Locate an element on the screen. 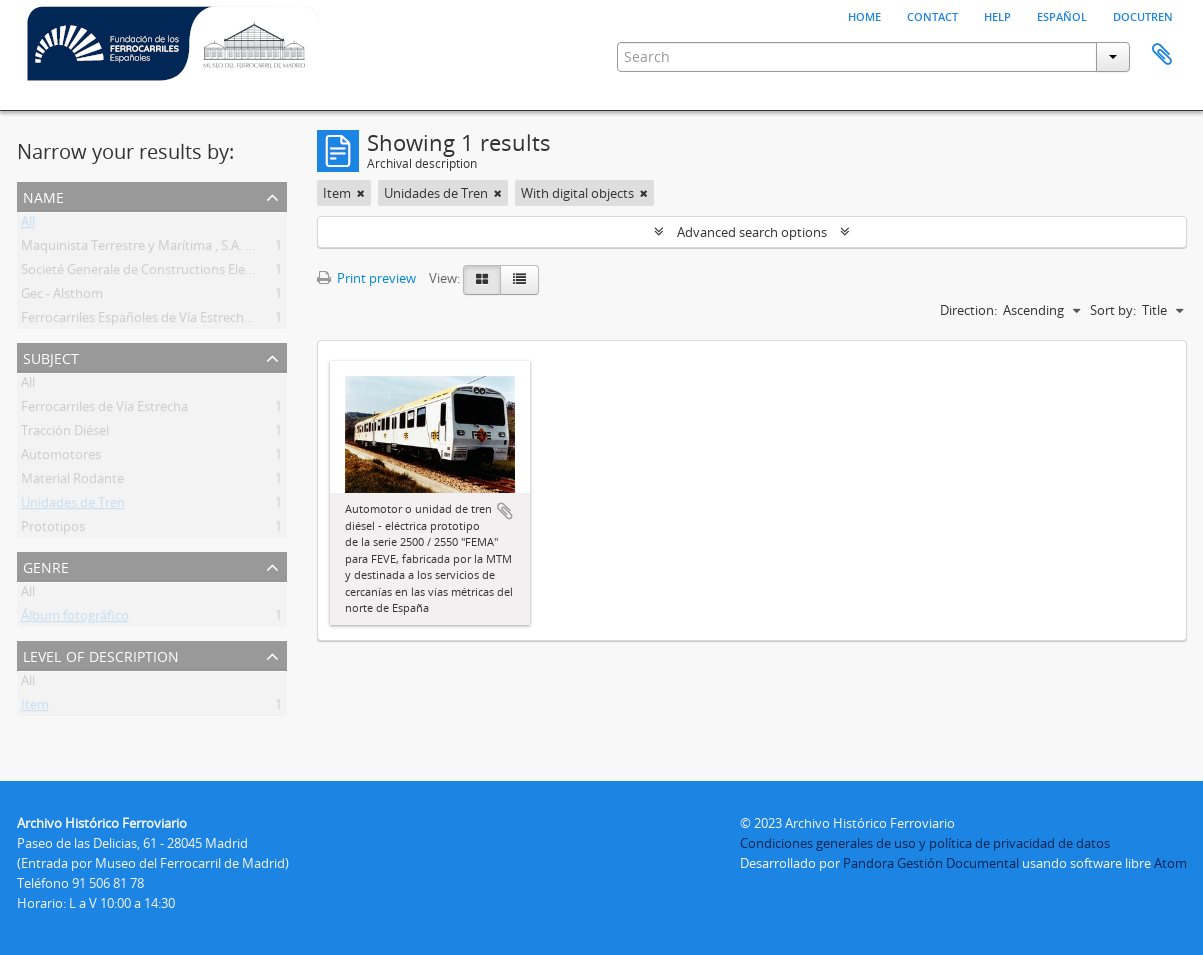 This screenshot has width=1203, height=955. Gec - Alsthom is located at coordinates (62, 297).